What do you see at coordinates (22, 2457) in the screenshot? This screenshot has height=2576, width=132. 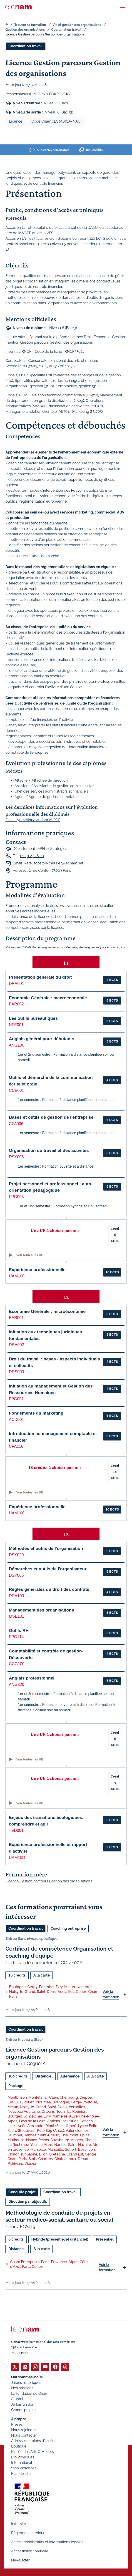 I see `Bibliothèques` at bounding box center [22, 2457].